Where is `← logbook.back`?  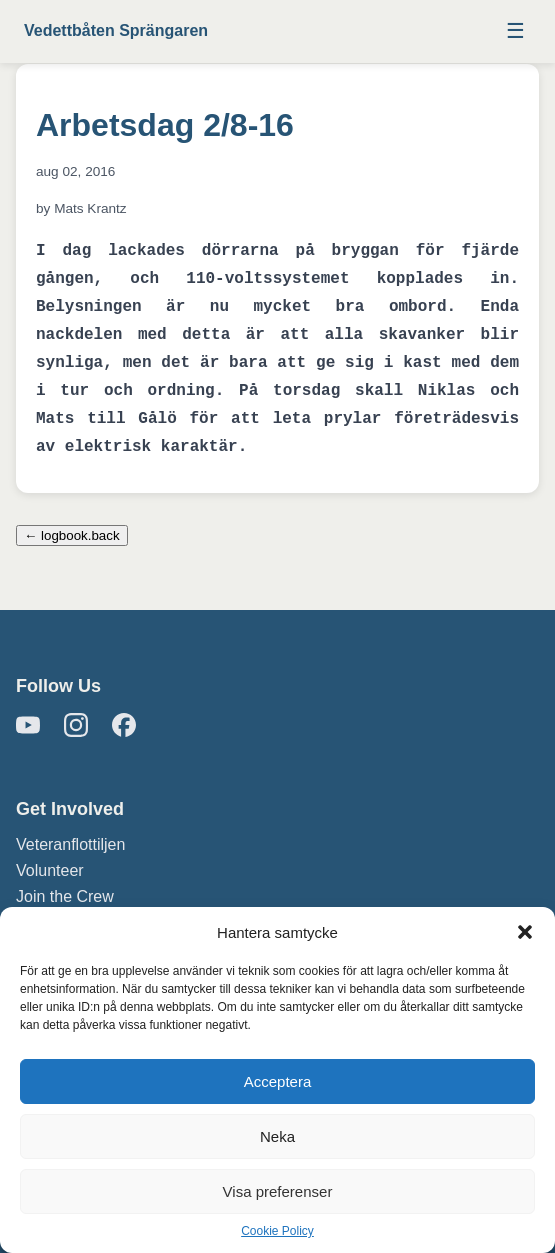 ← logbook.back is located at coordinates (72, 535).